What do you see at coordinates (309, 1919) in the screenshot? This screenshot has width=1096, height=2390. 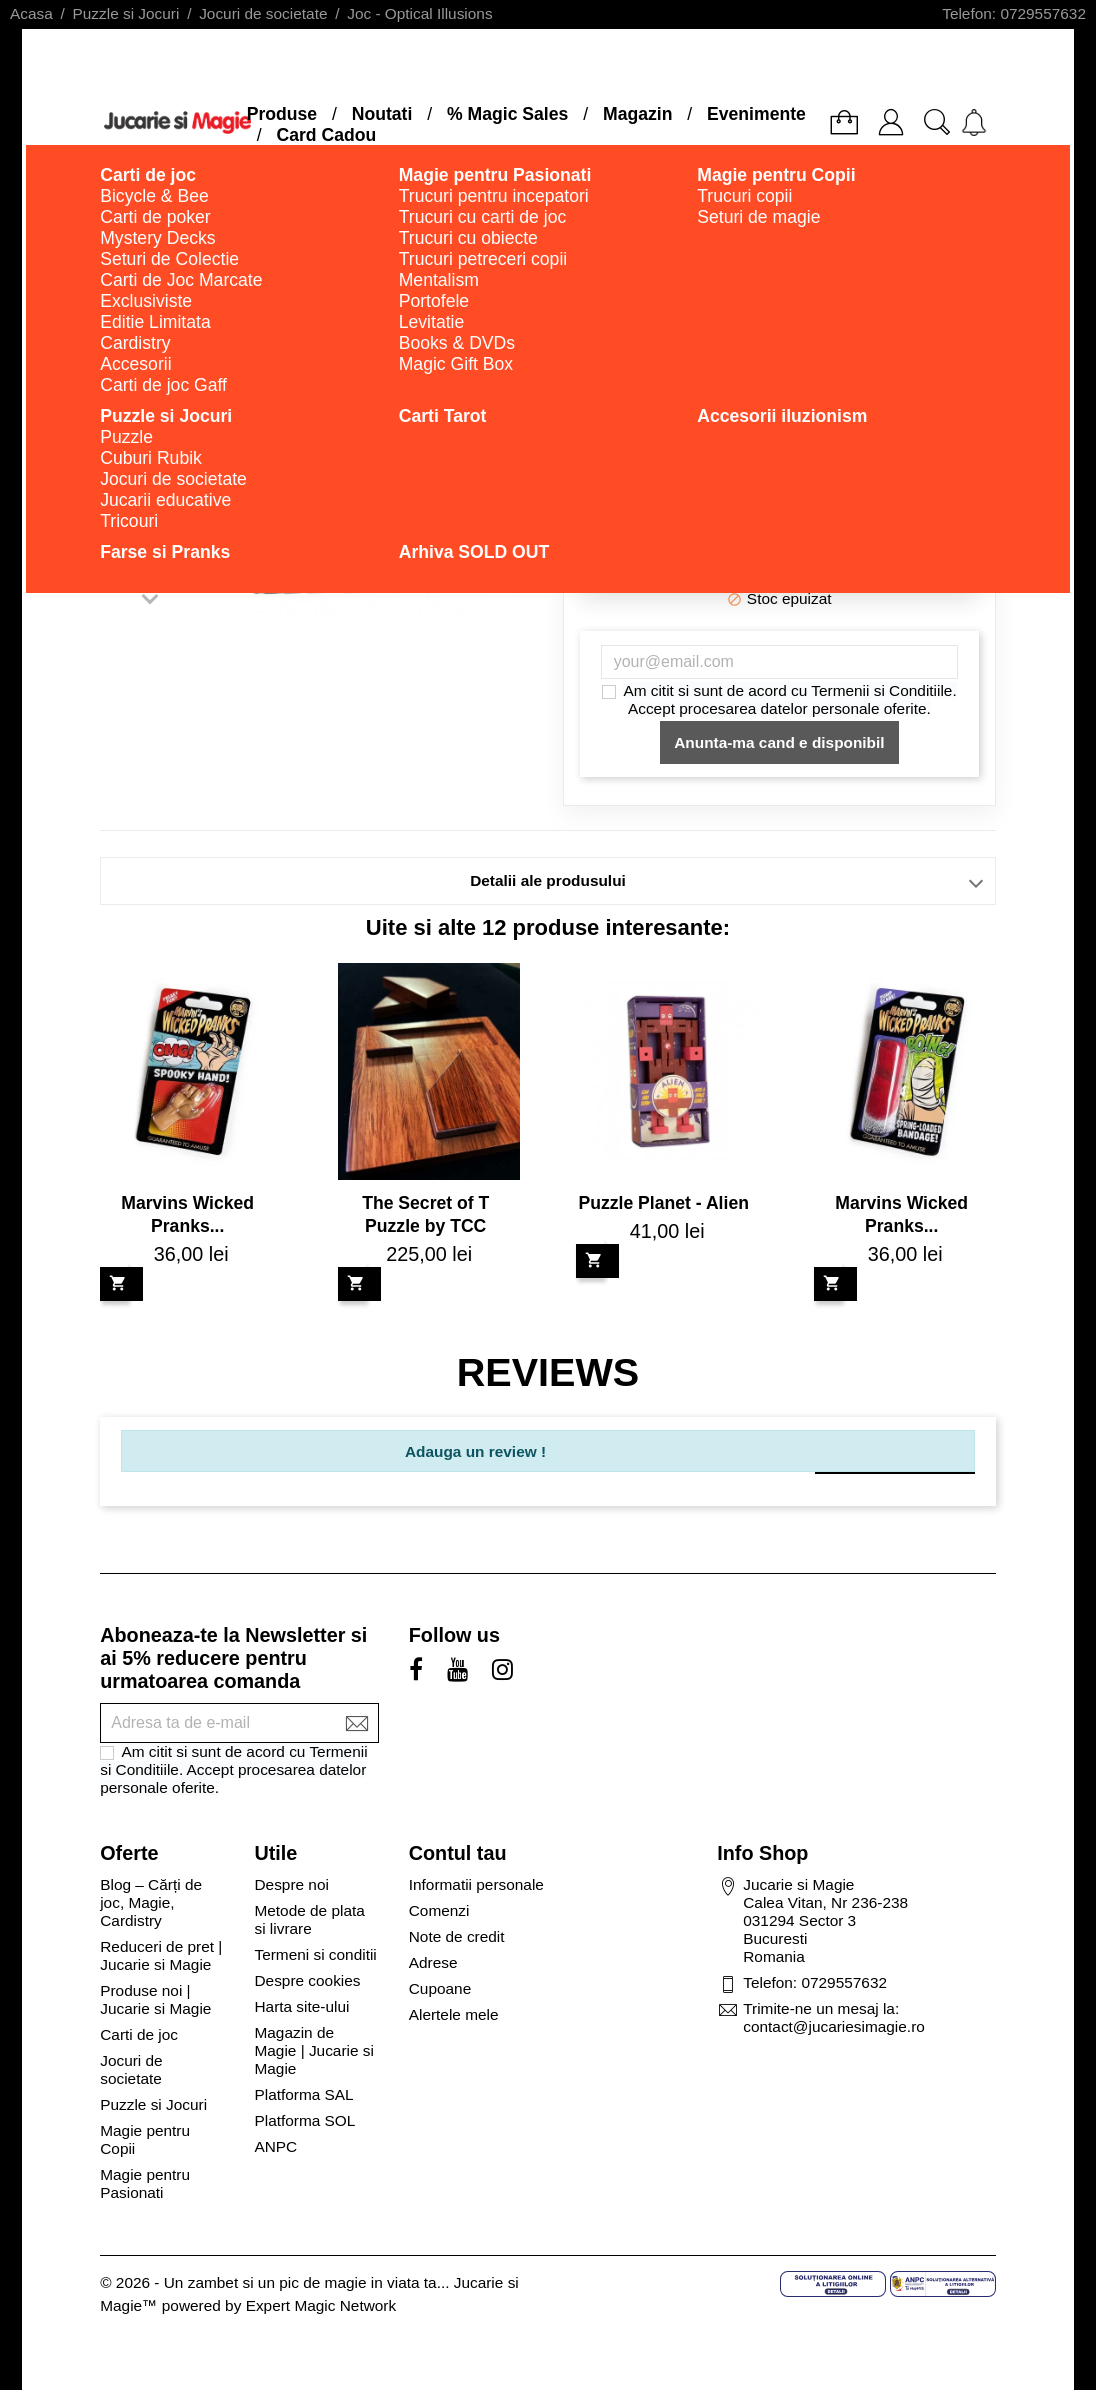 I see `Metode de plata si livrare` at bounding box center [309, 1919].